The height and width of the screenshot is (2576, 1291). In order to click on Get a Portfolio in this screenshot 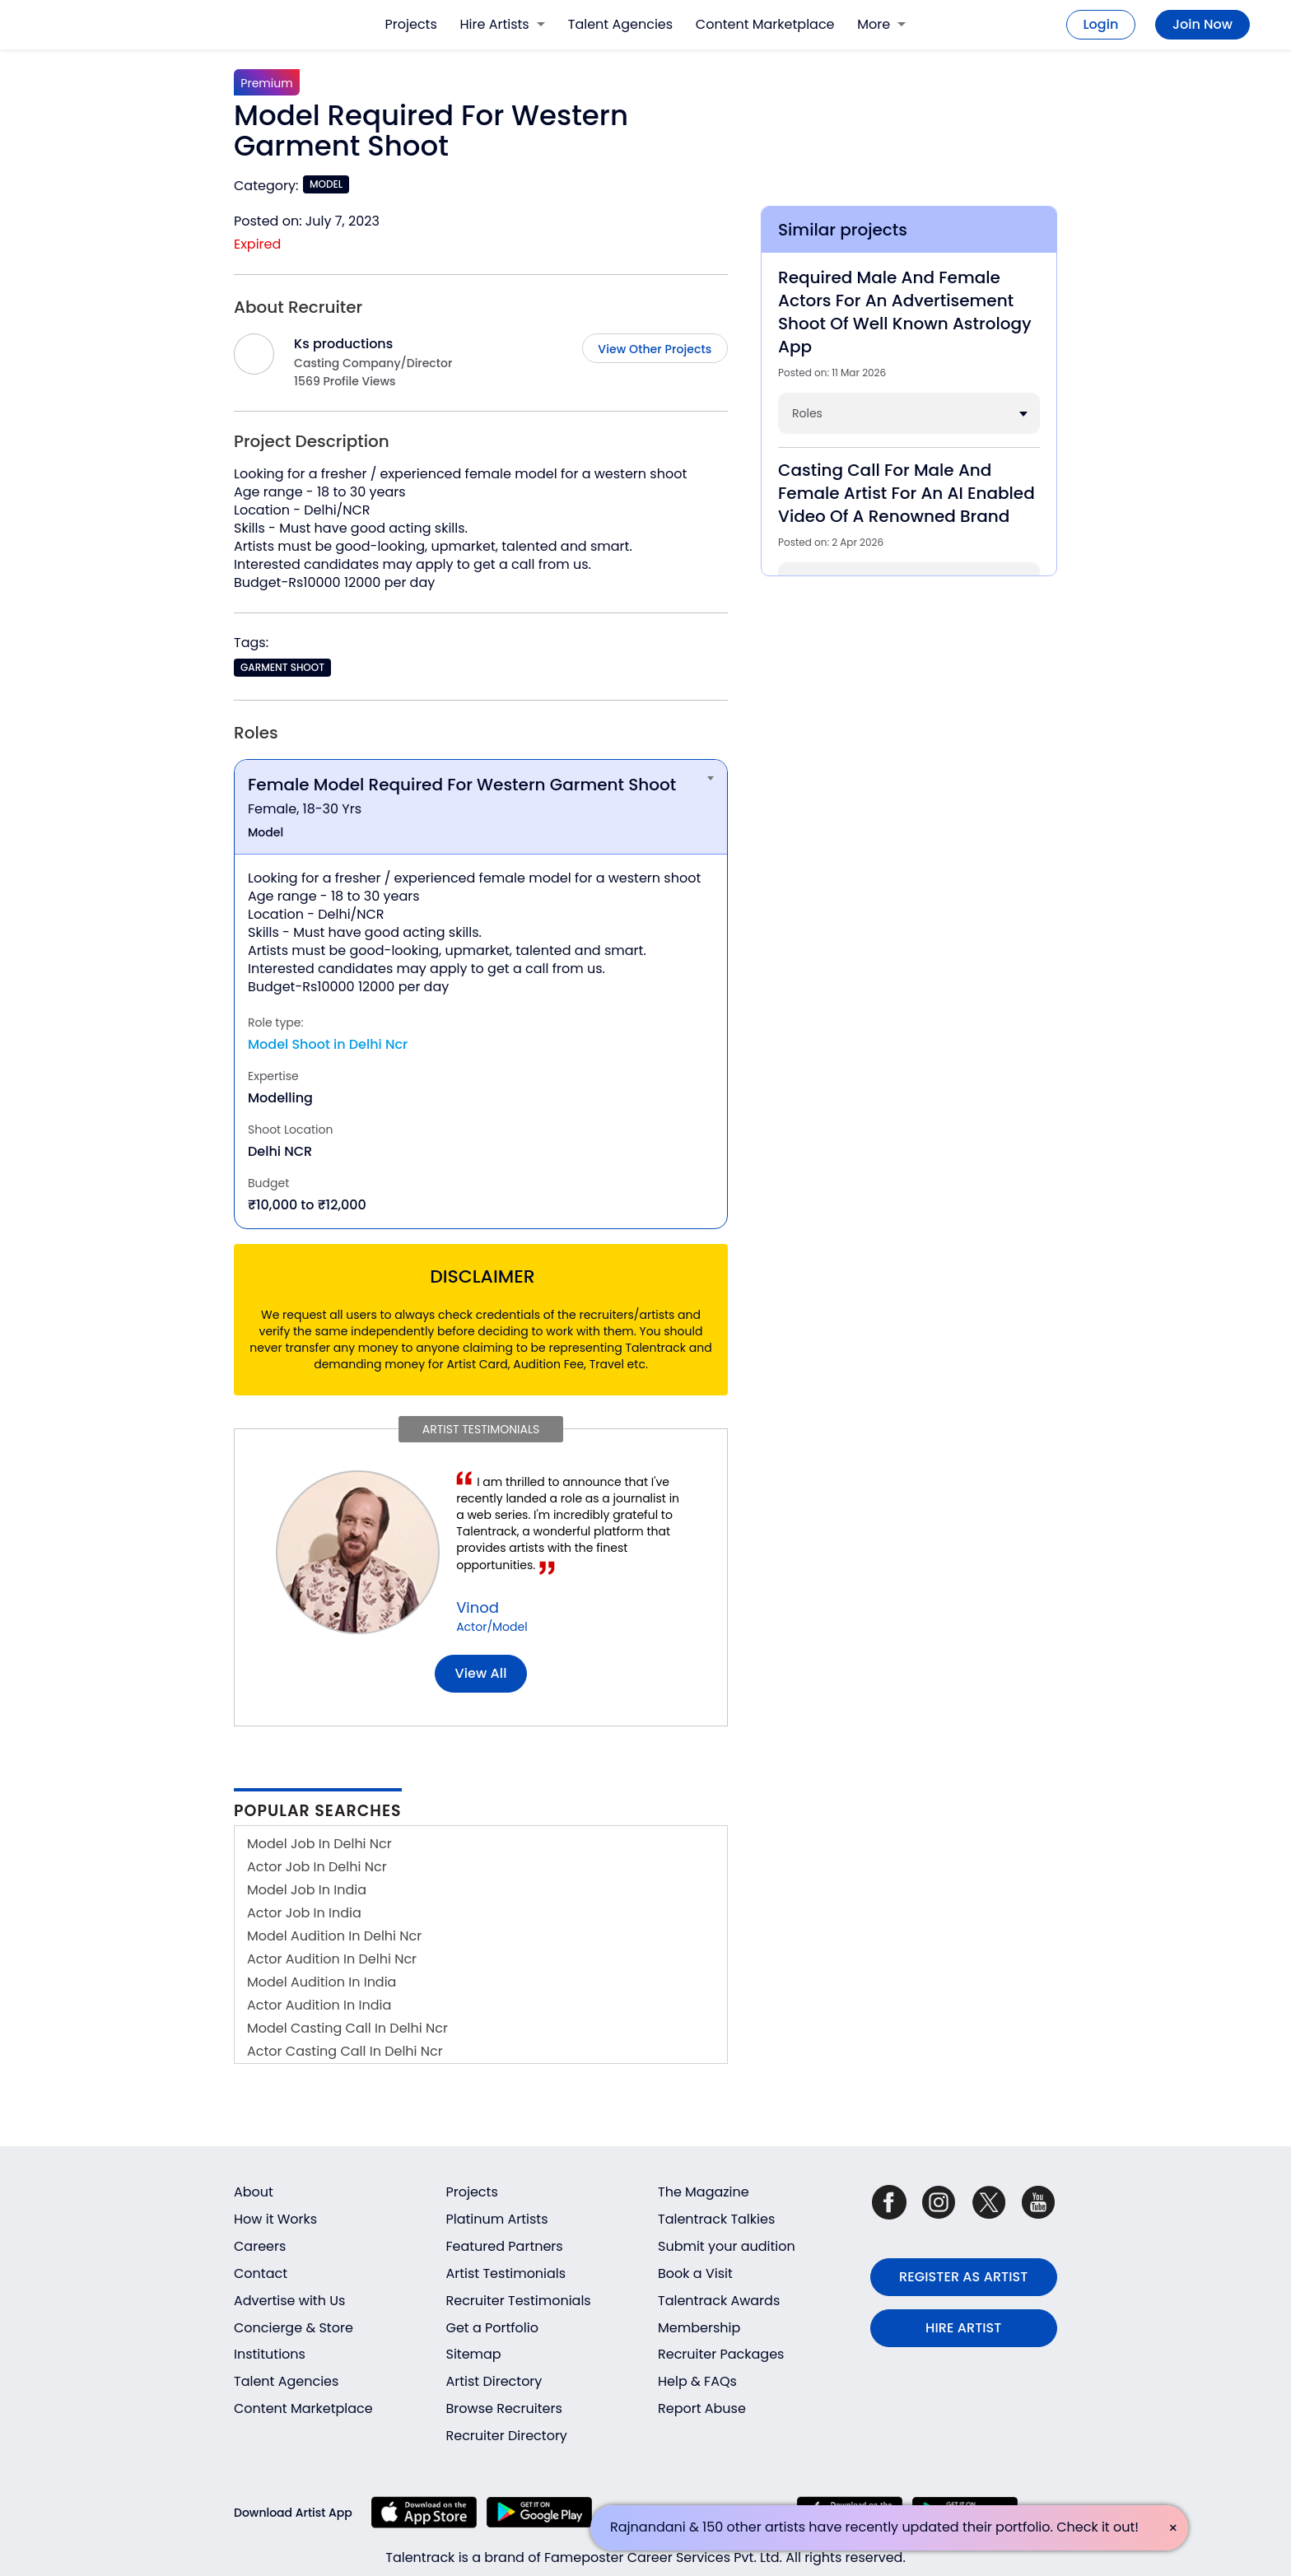, I will do `click(492, 2327)`.